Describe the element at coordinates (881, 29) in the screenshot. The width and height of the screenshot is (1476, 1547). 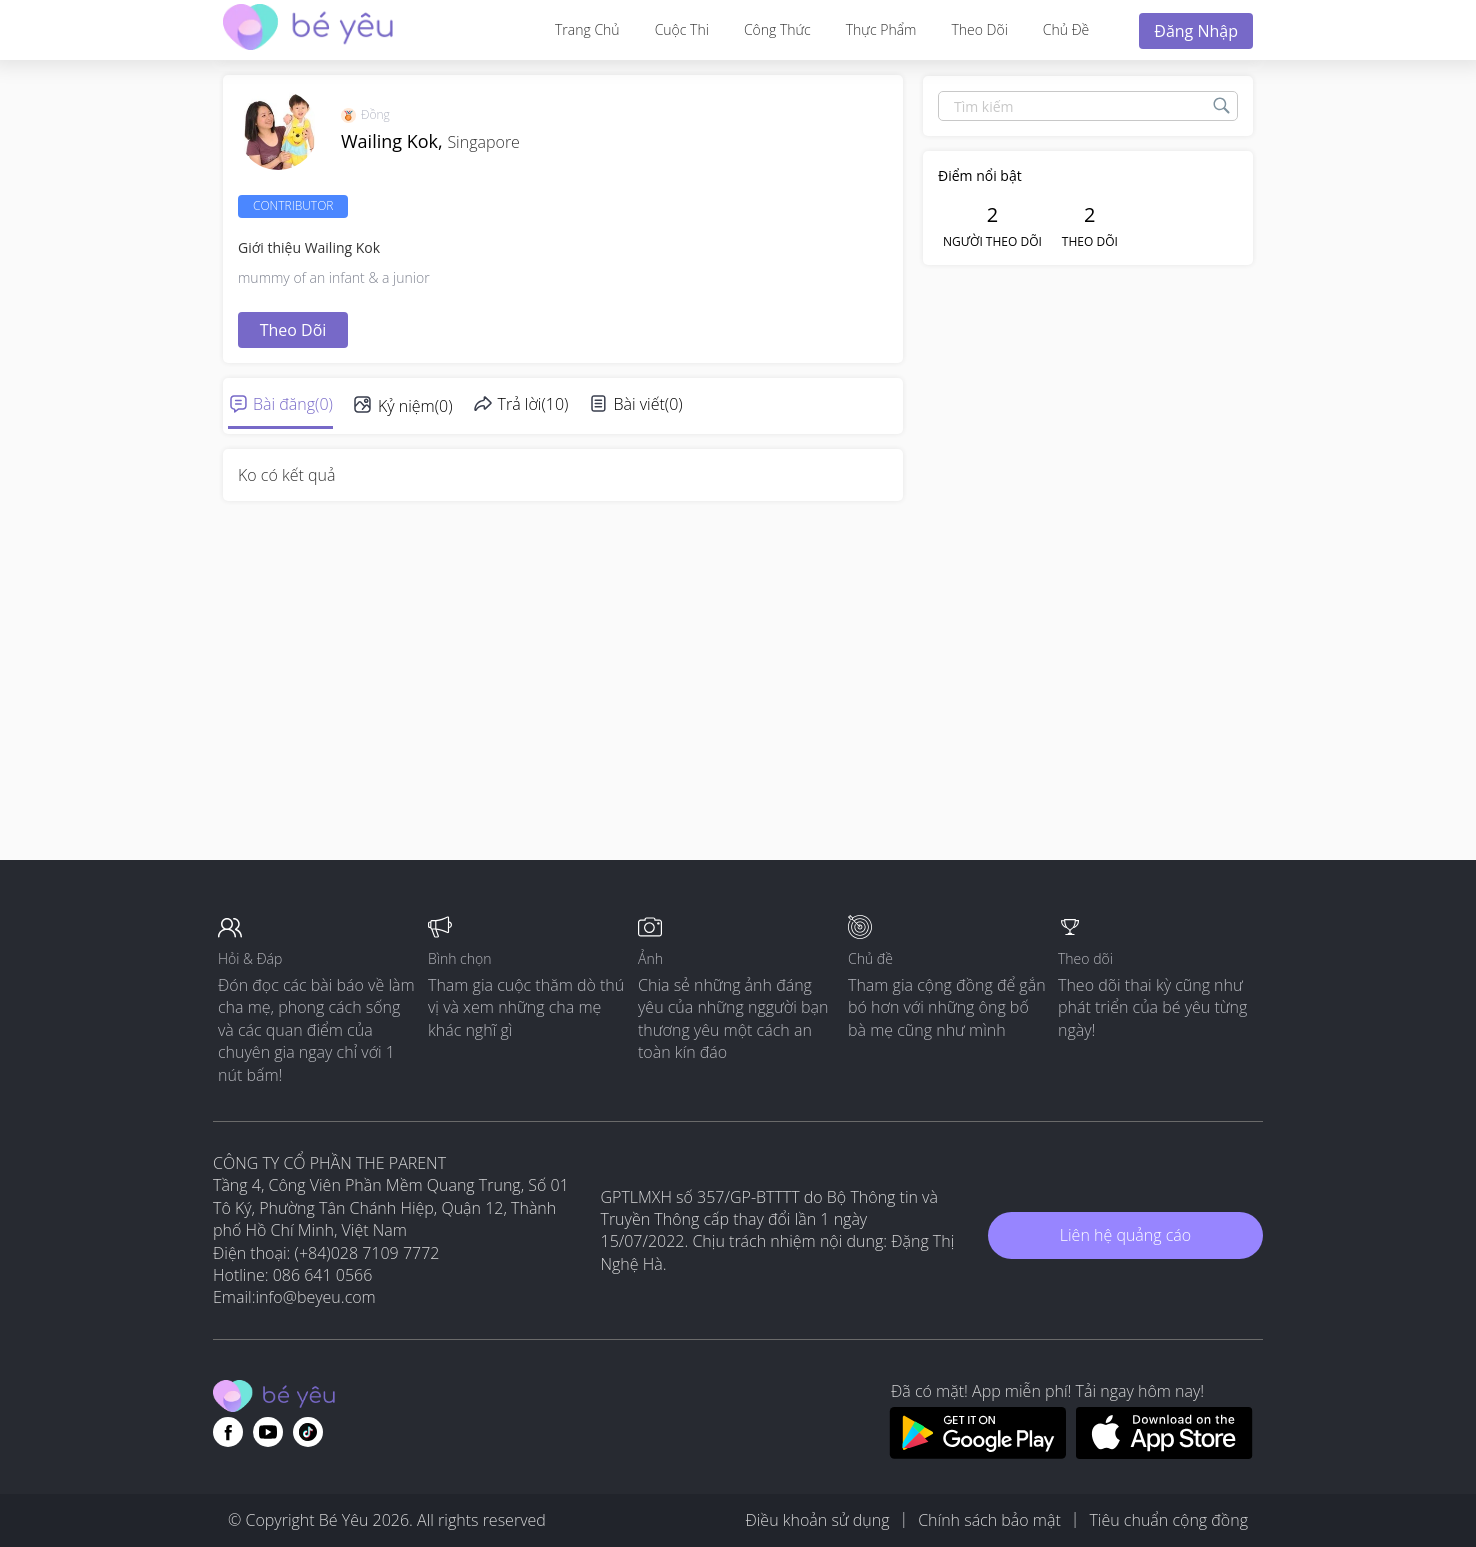
I see `Thực phẩm` at that location.